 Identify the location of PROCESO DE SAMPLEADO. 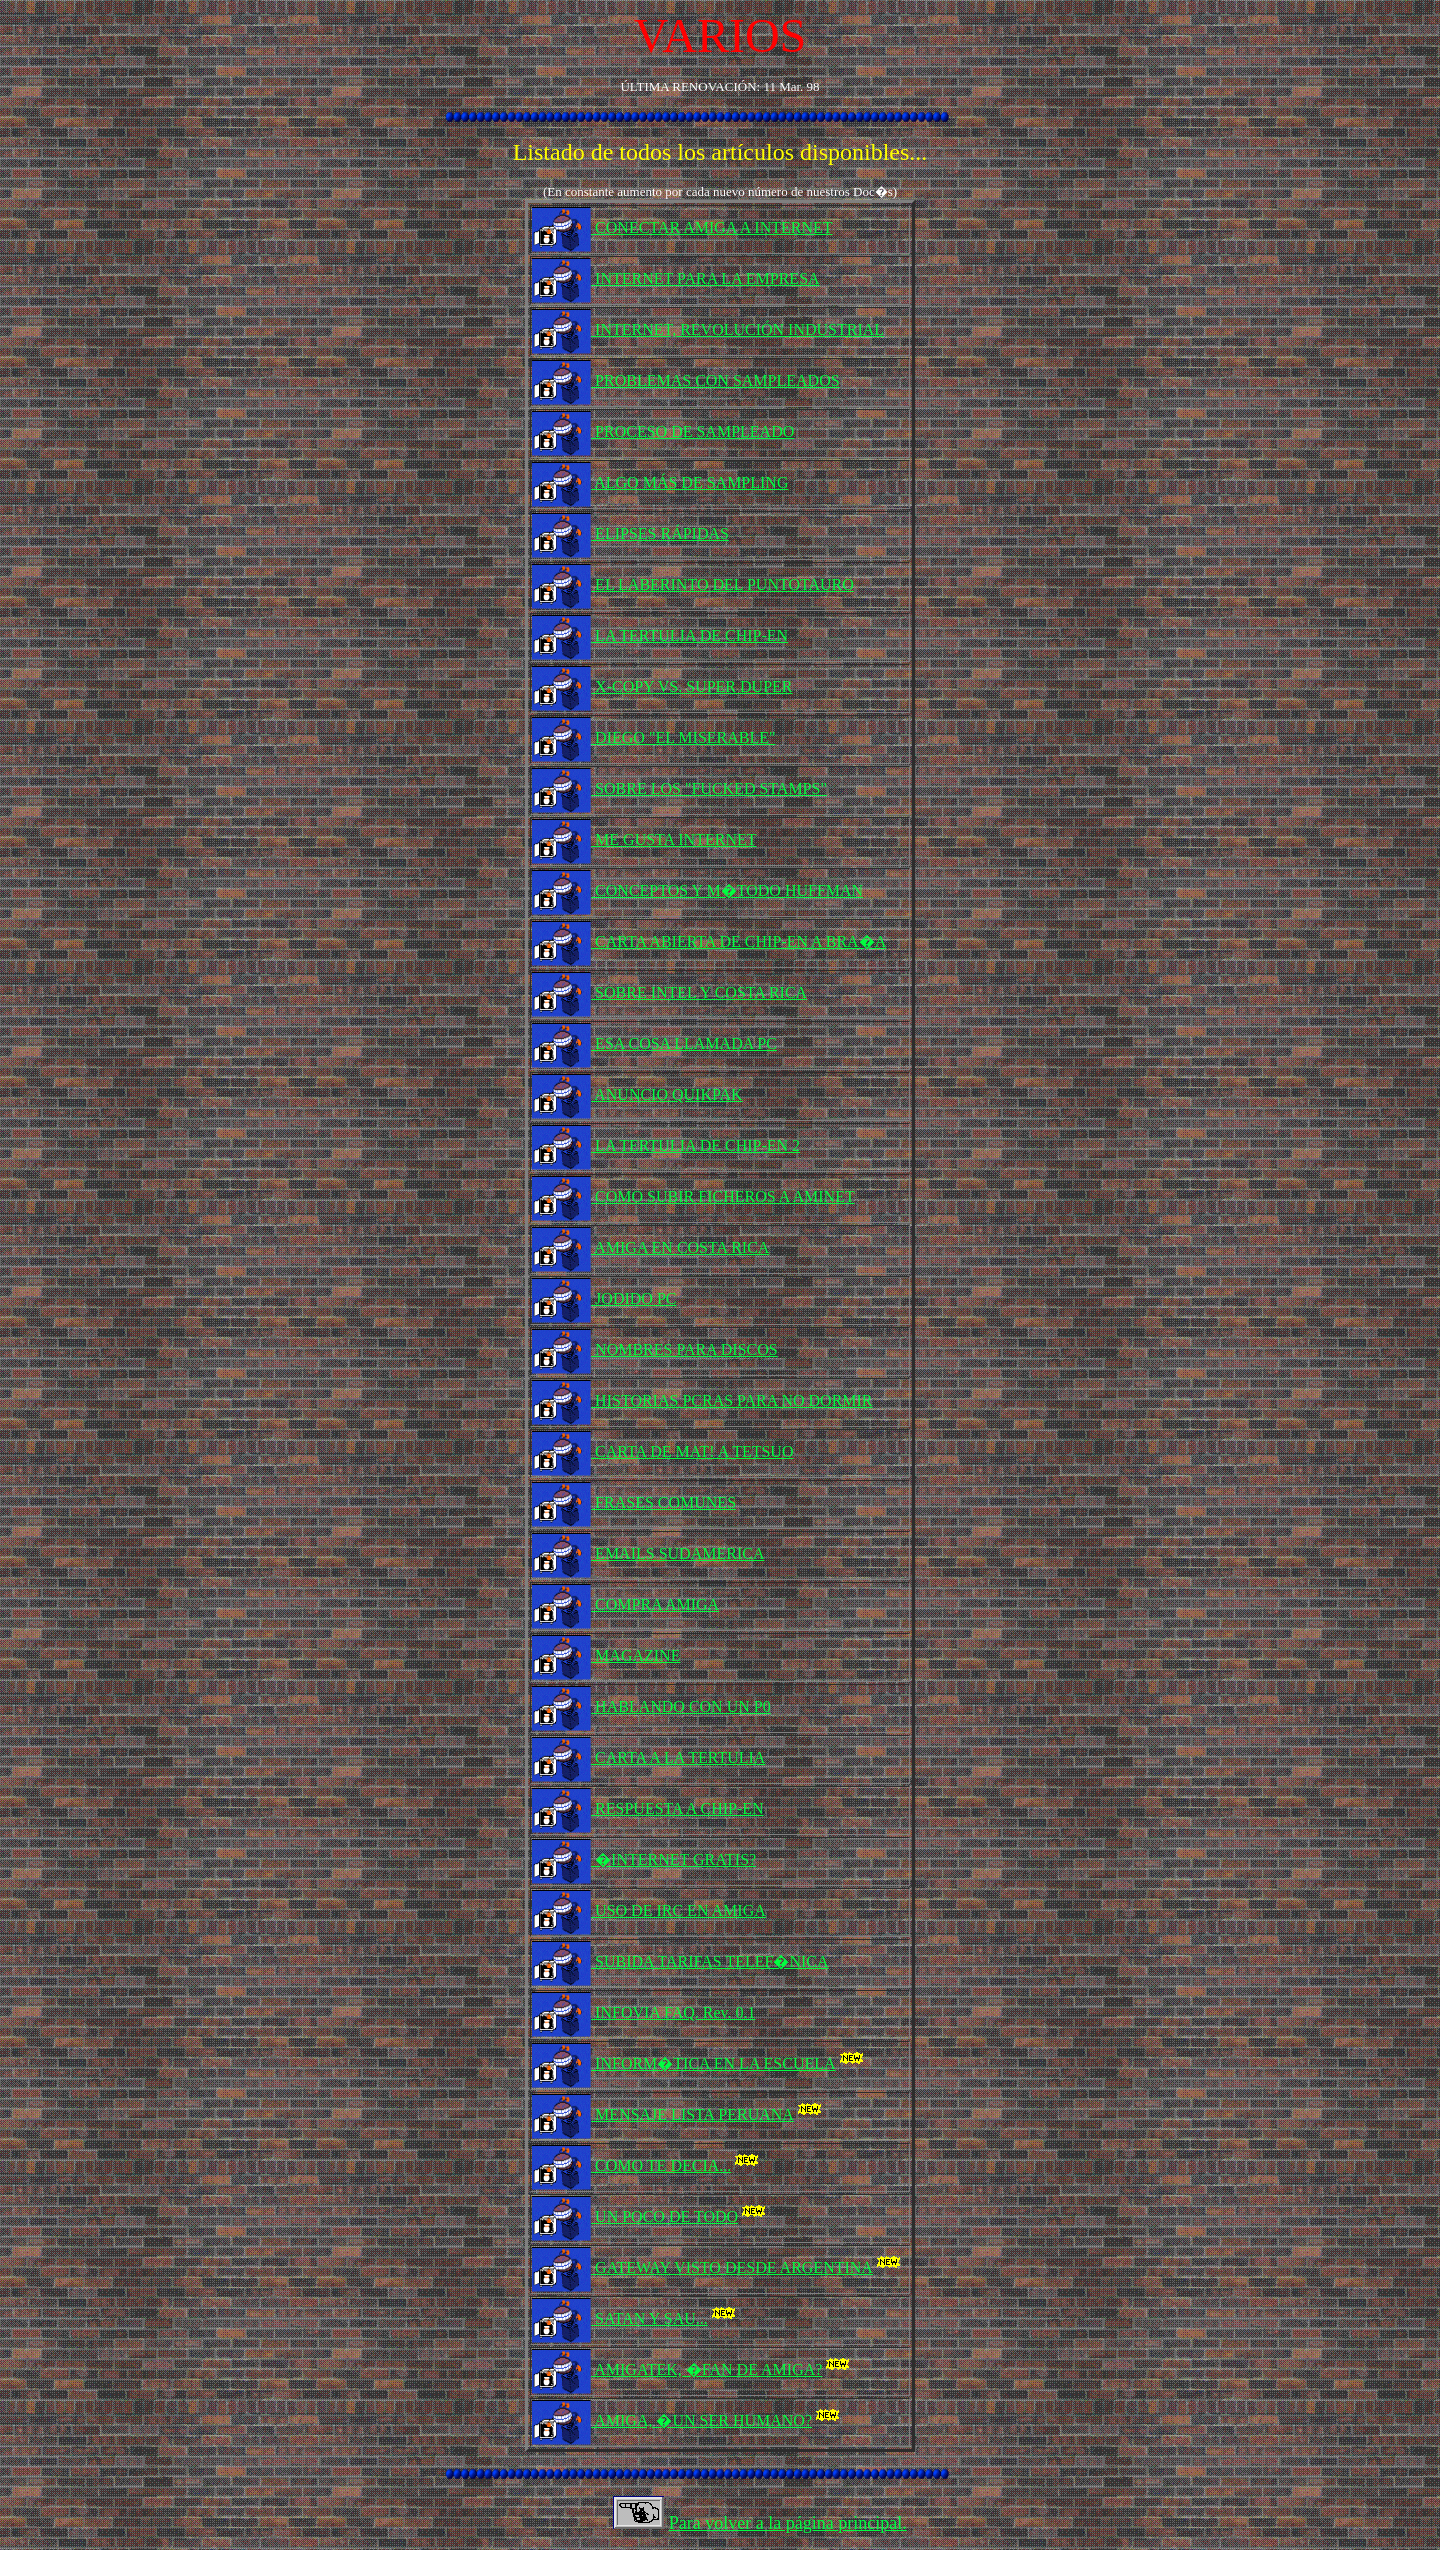
(692, 431).